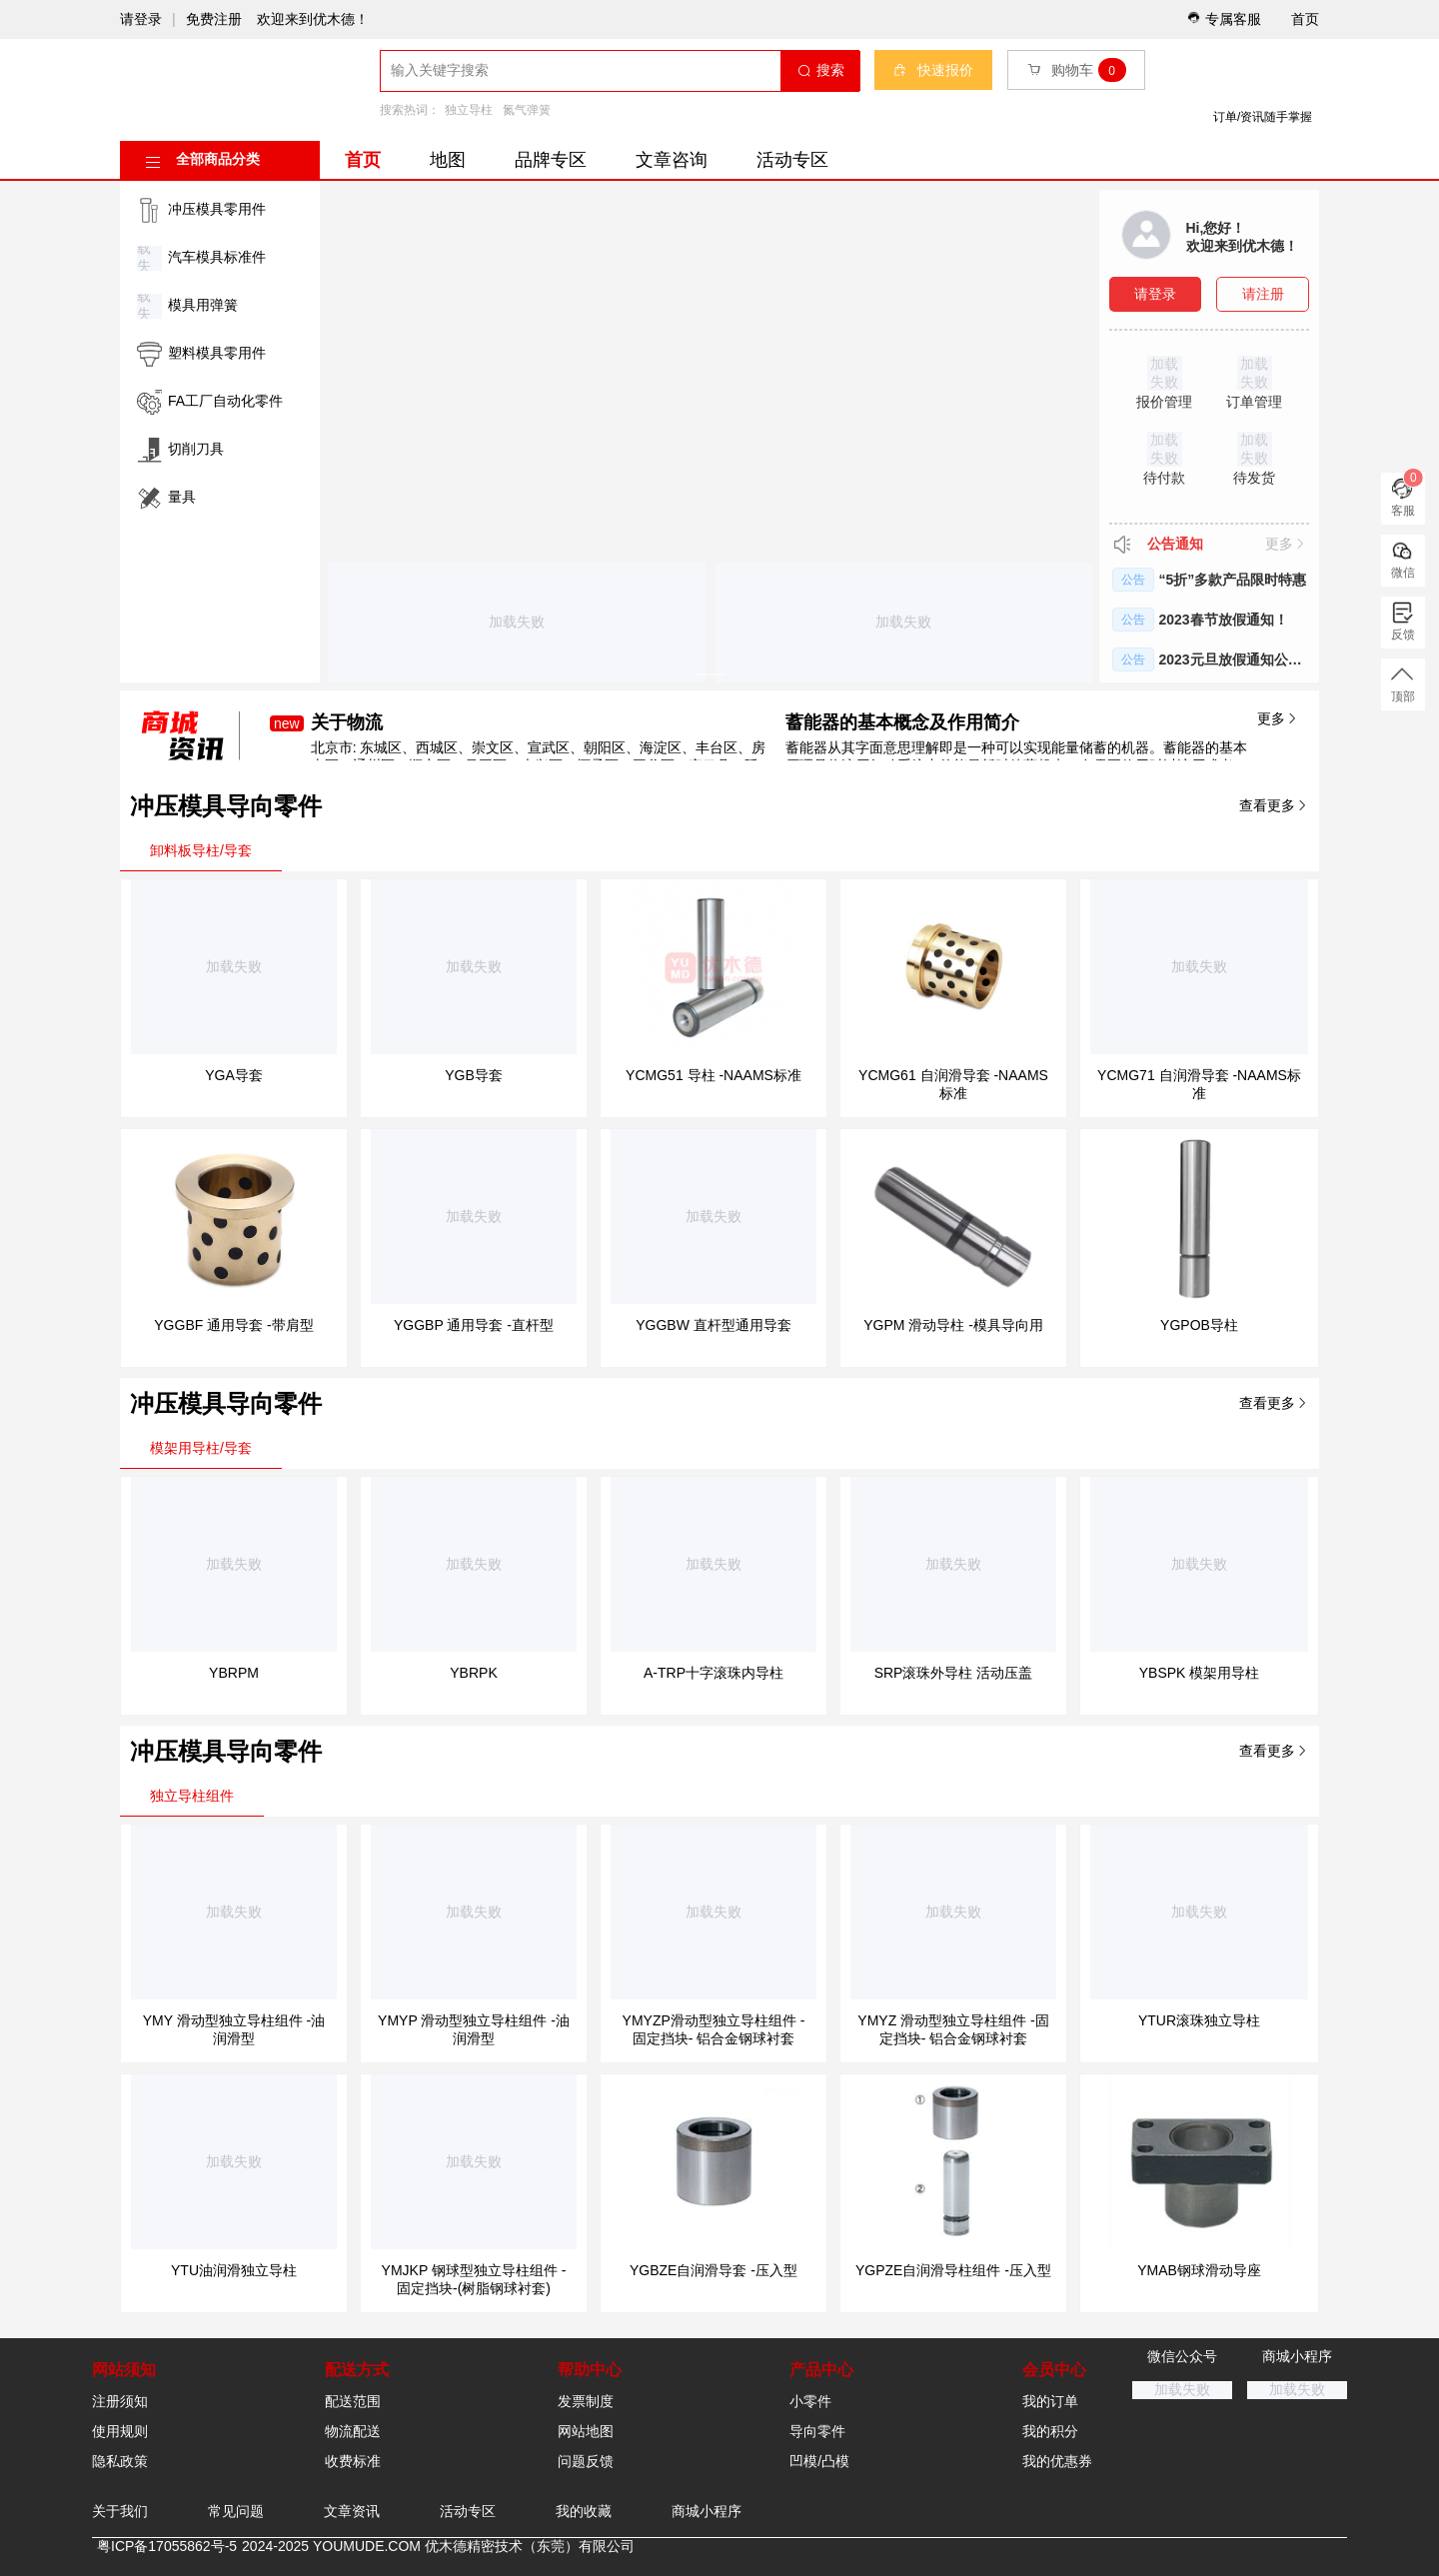 The image size is (1439, 2576). Describe the element at coordinates (1050, 2401) in the screenshot. I see `我的订单` at that location.